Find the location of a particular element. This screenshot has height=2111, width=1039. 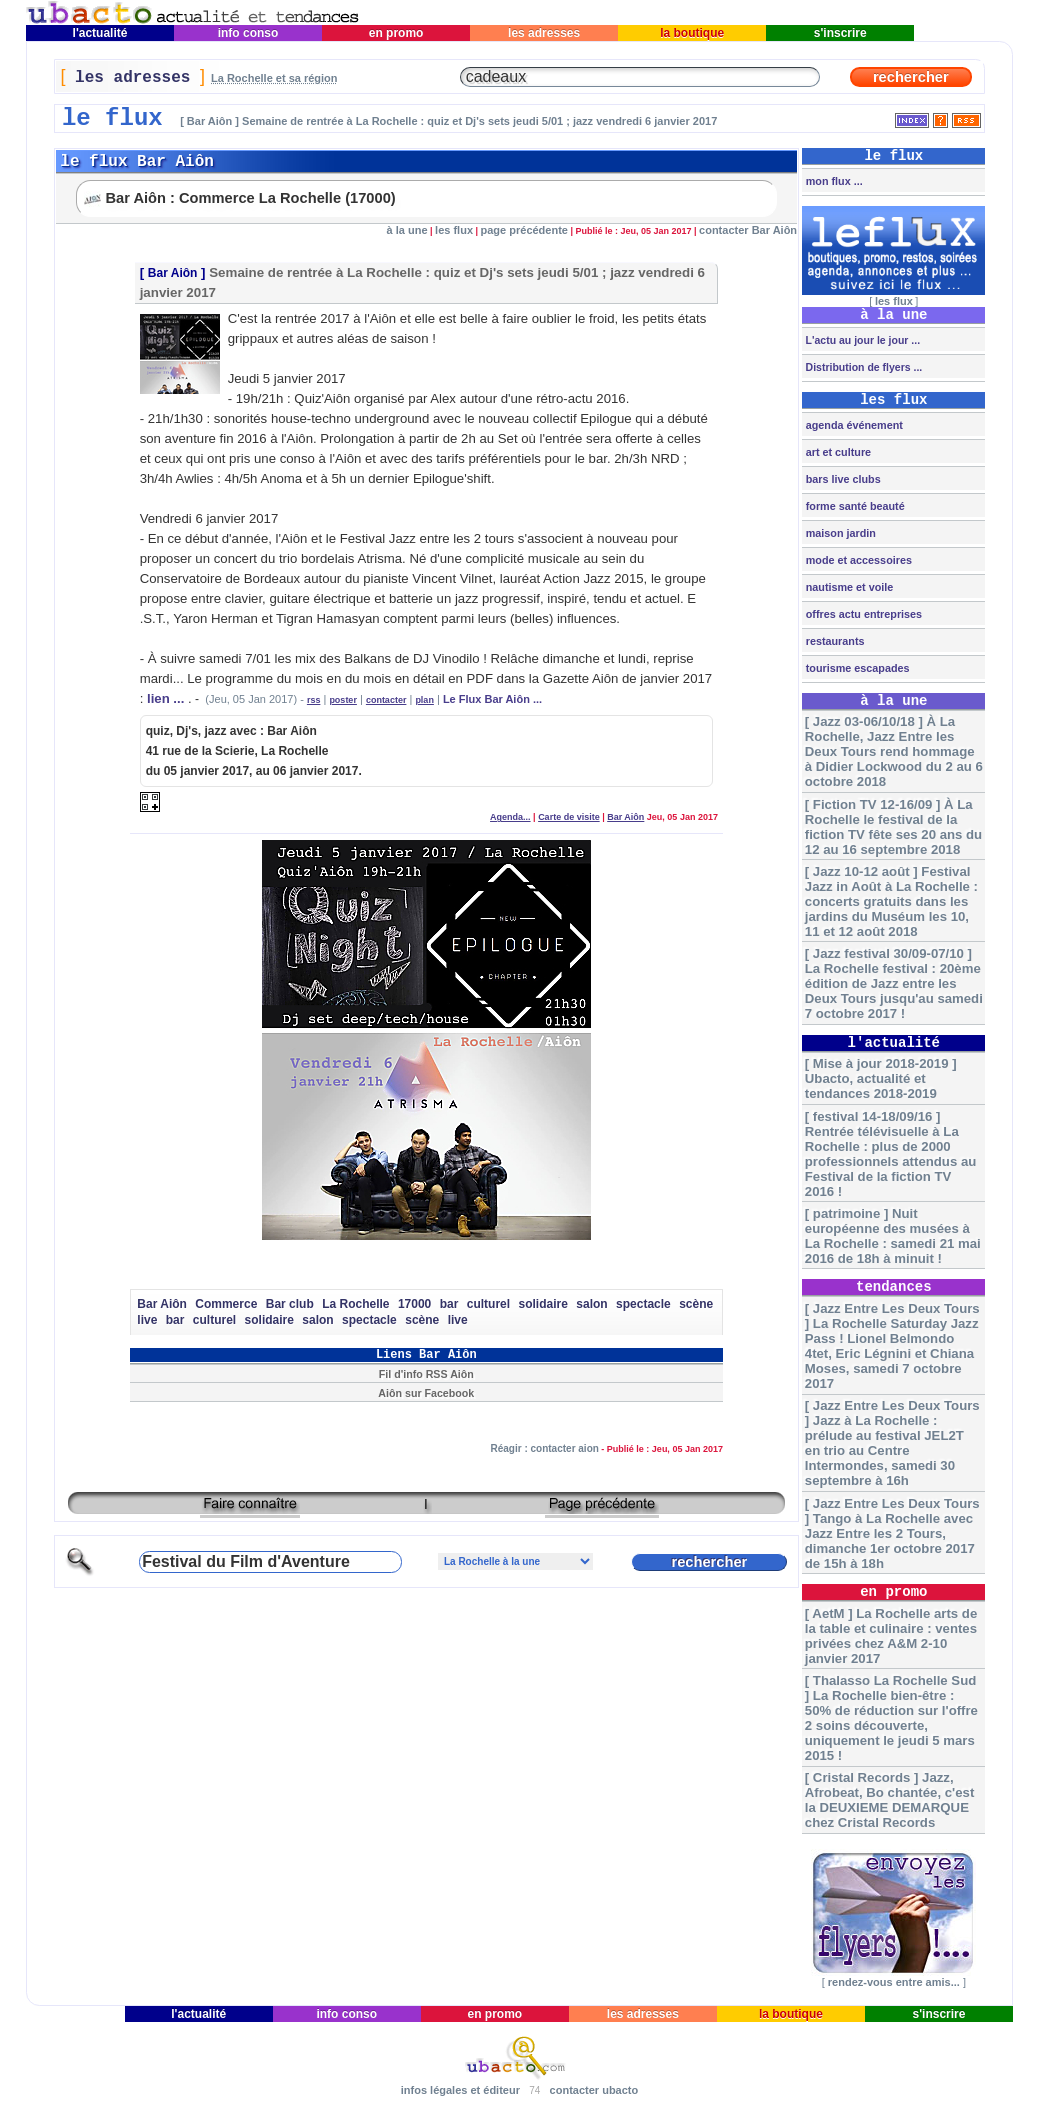

rss is located at coordinates (314, 700).